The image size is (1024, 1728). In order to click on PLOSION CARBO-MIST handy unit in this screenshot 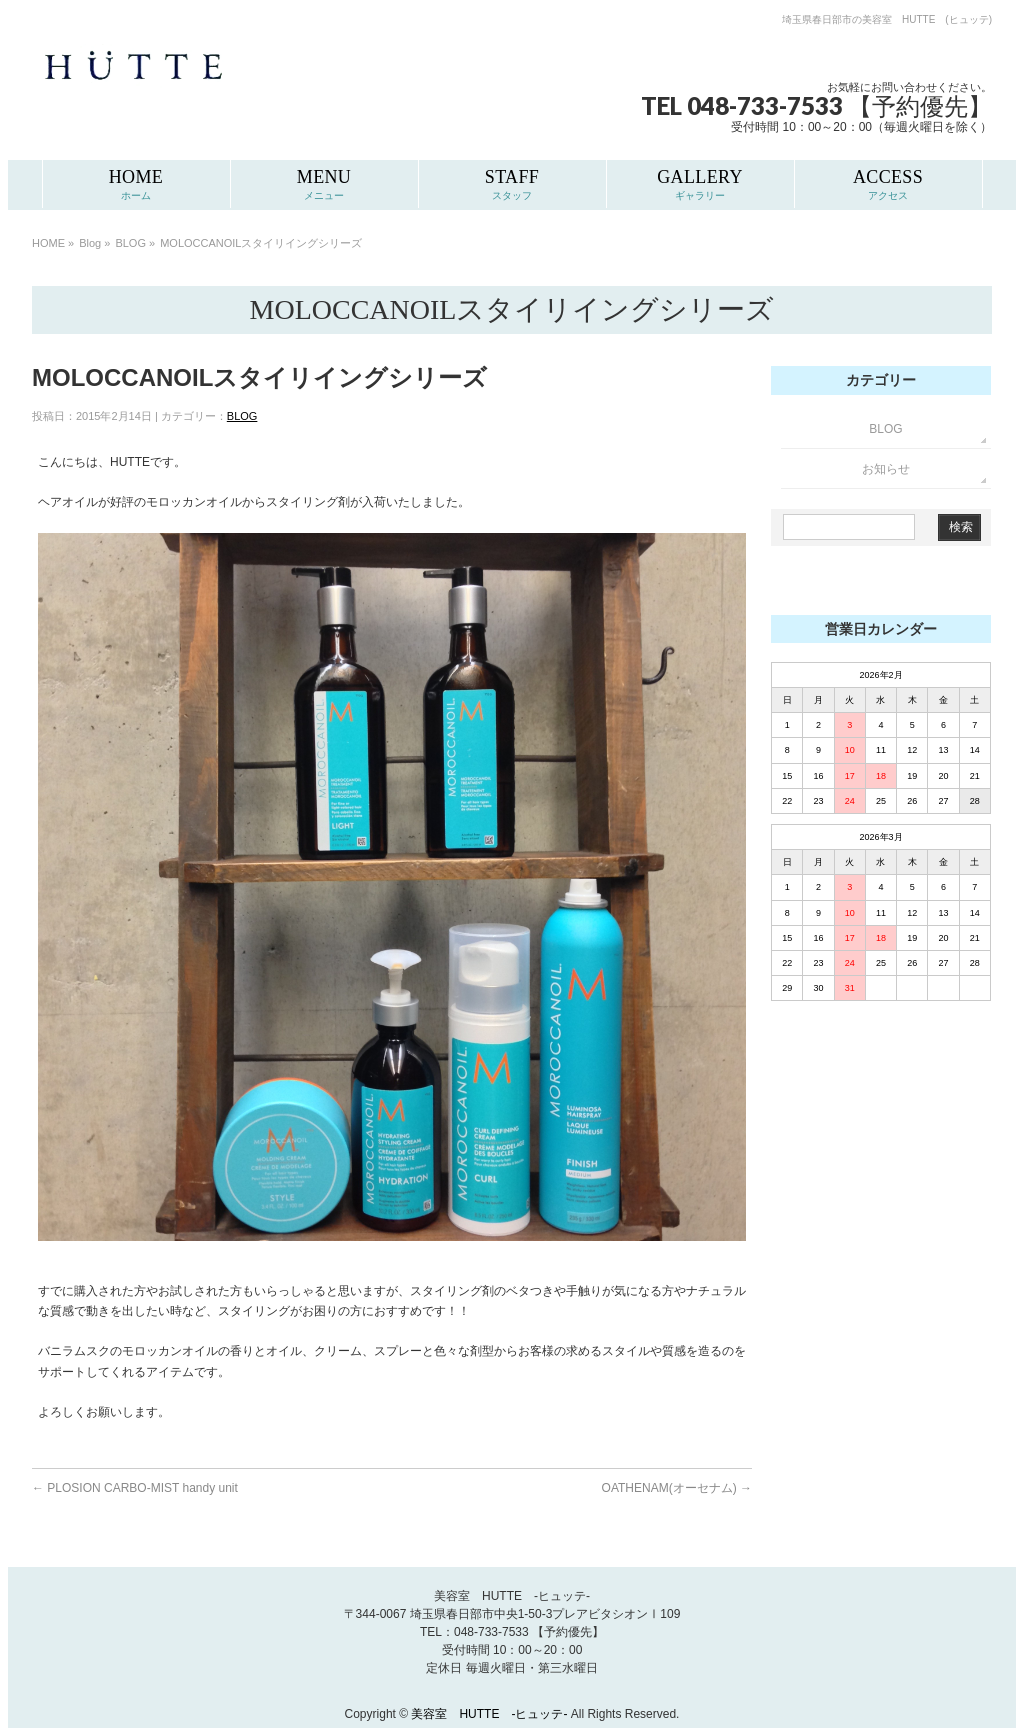, I will do `click(135, 1488)`.